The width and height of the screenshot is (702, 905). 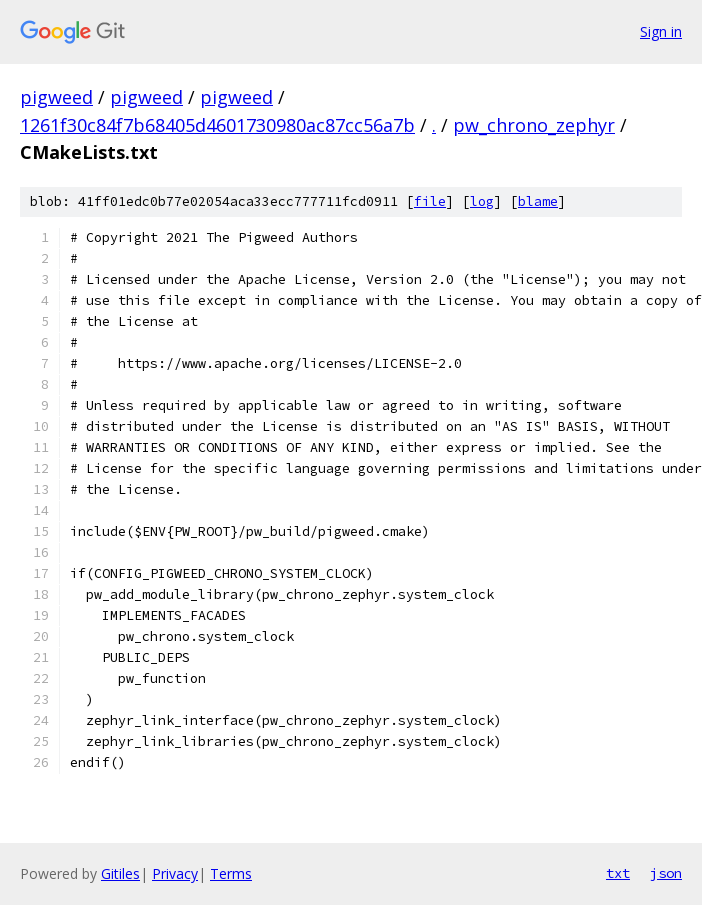 I want to click on log, so click(x=482, y=201).